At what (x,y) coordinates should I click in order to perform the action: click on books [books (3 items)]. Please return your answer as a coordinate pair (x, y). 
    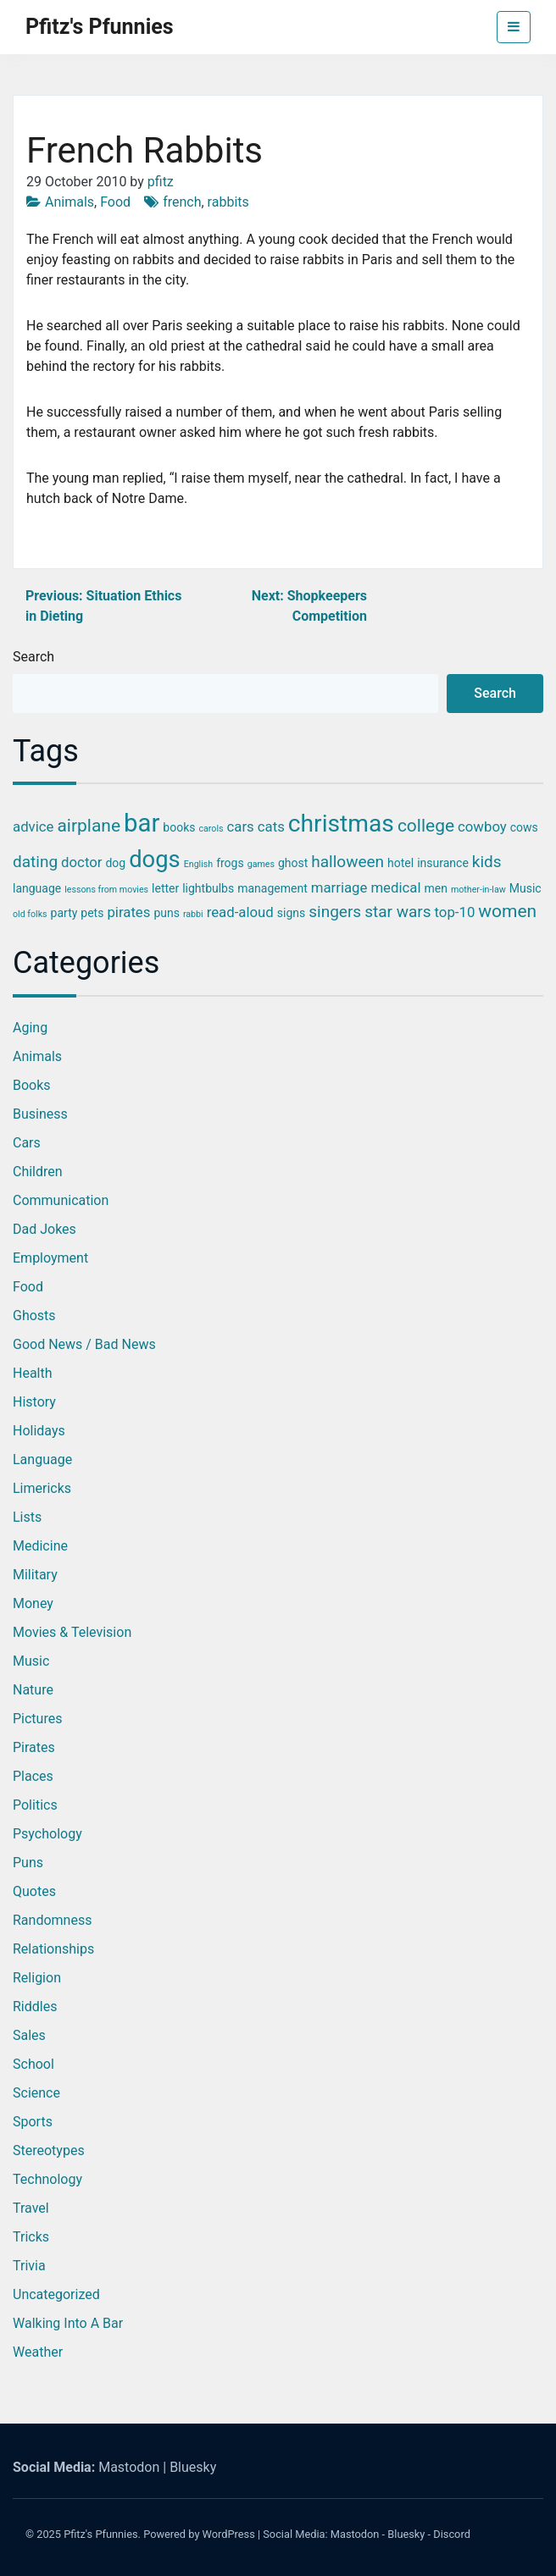
    Looking at the image, I should click on (179, 827).